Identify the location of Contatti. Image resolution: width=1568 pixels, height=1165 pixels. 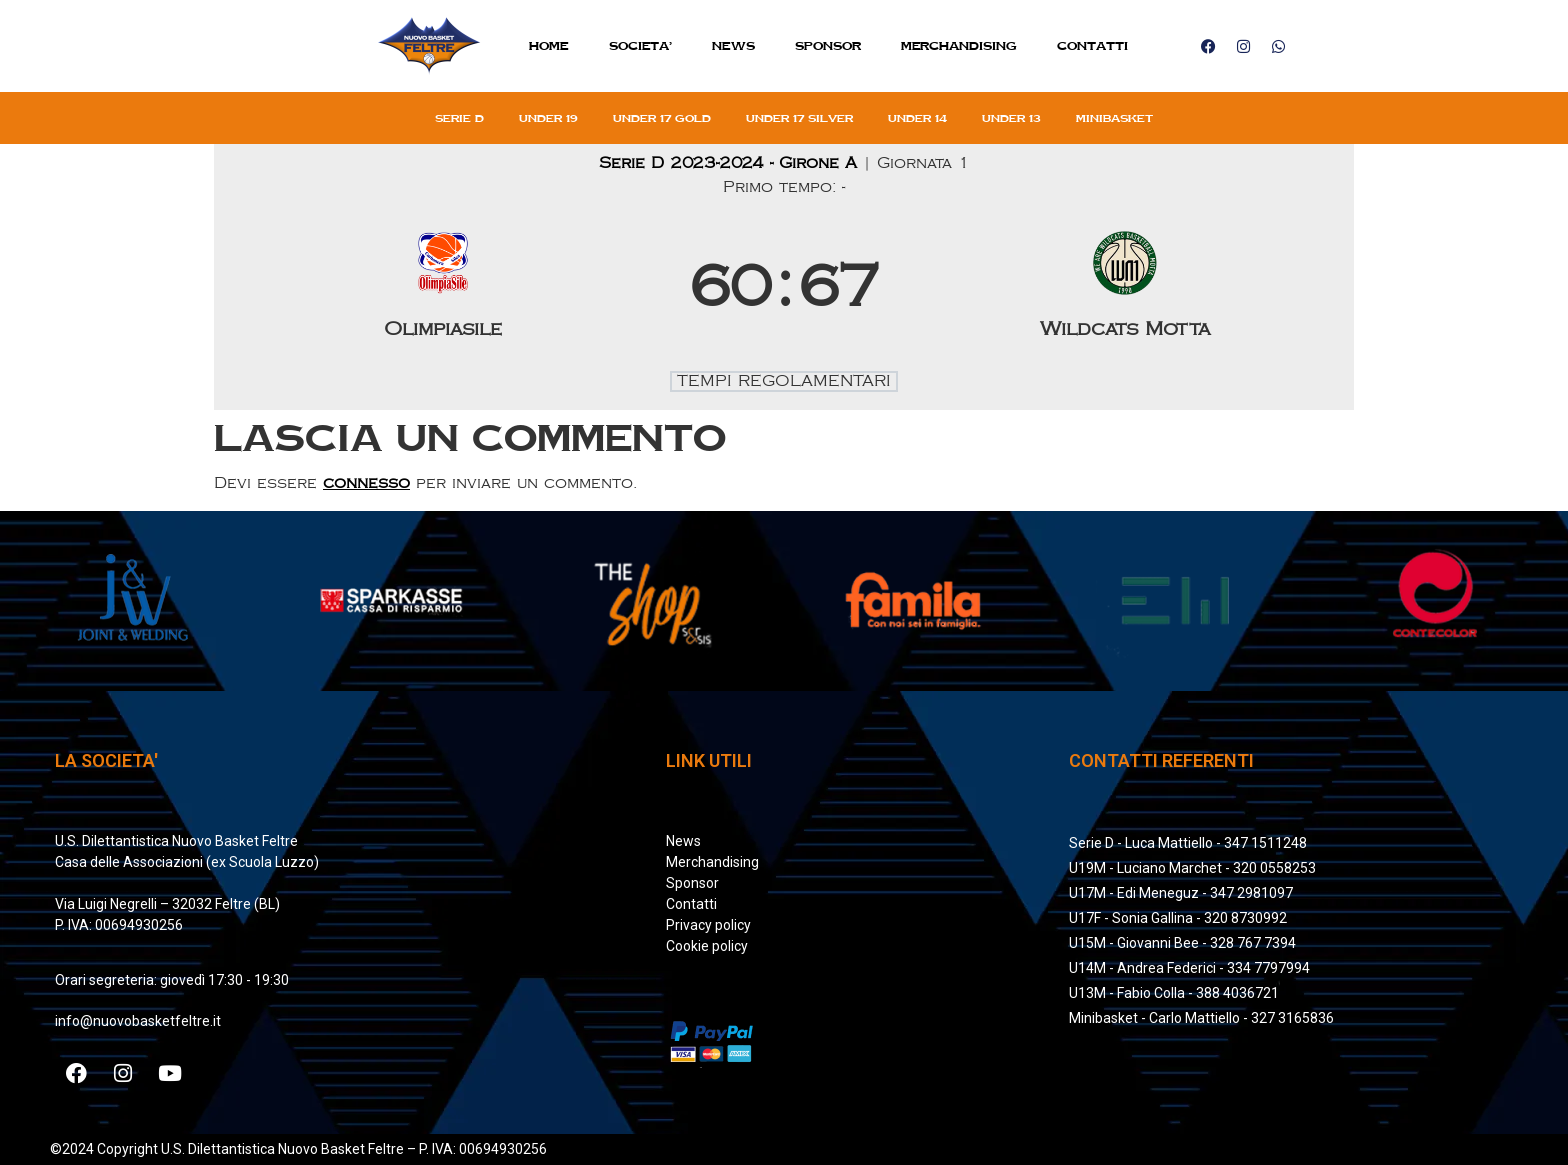
(1092, 45).